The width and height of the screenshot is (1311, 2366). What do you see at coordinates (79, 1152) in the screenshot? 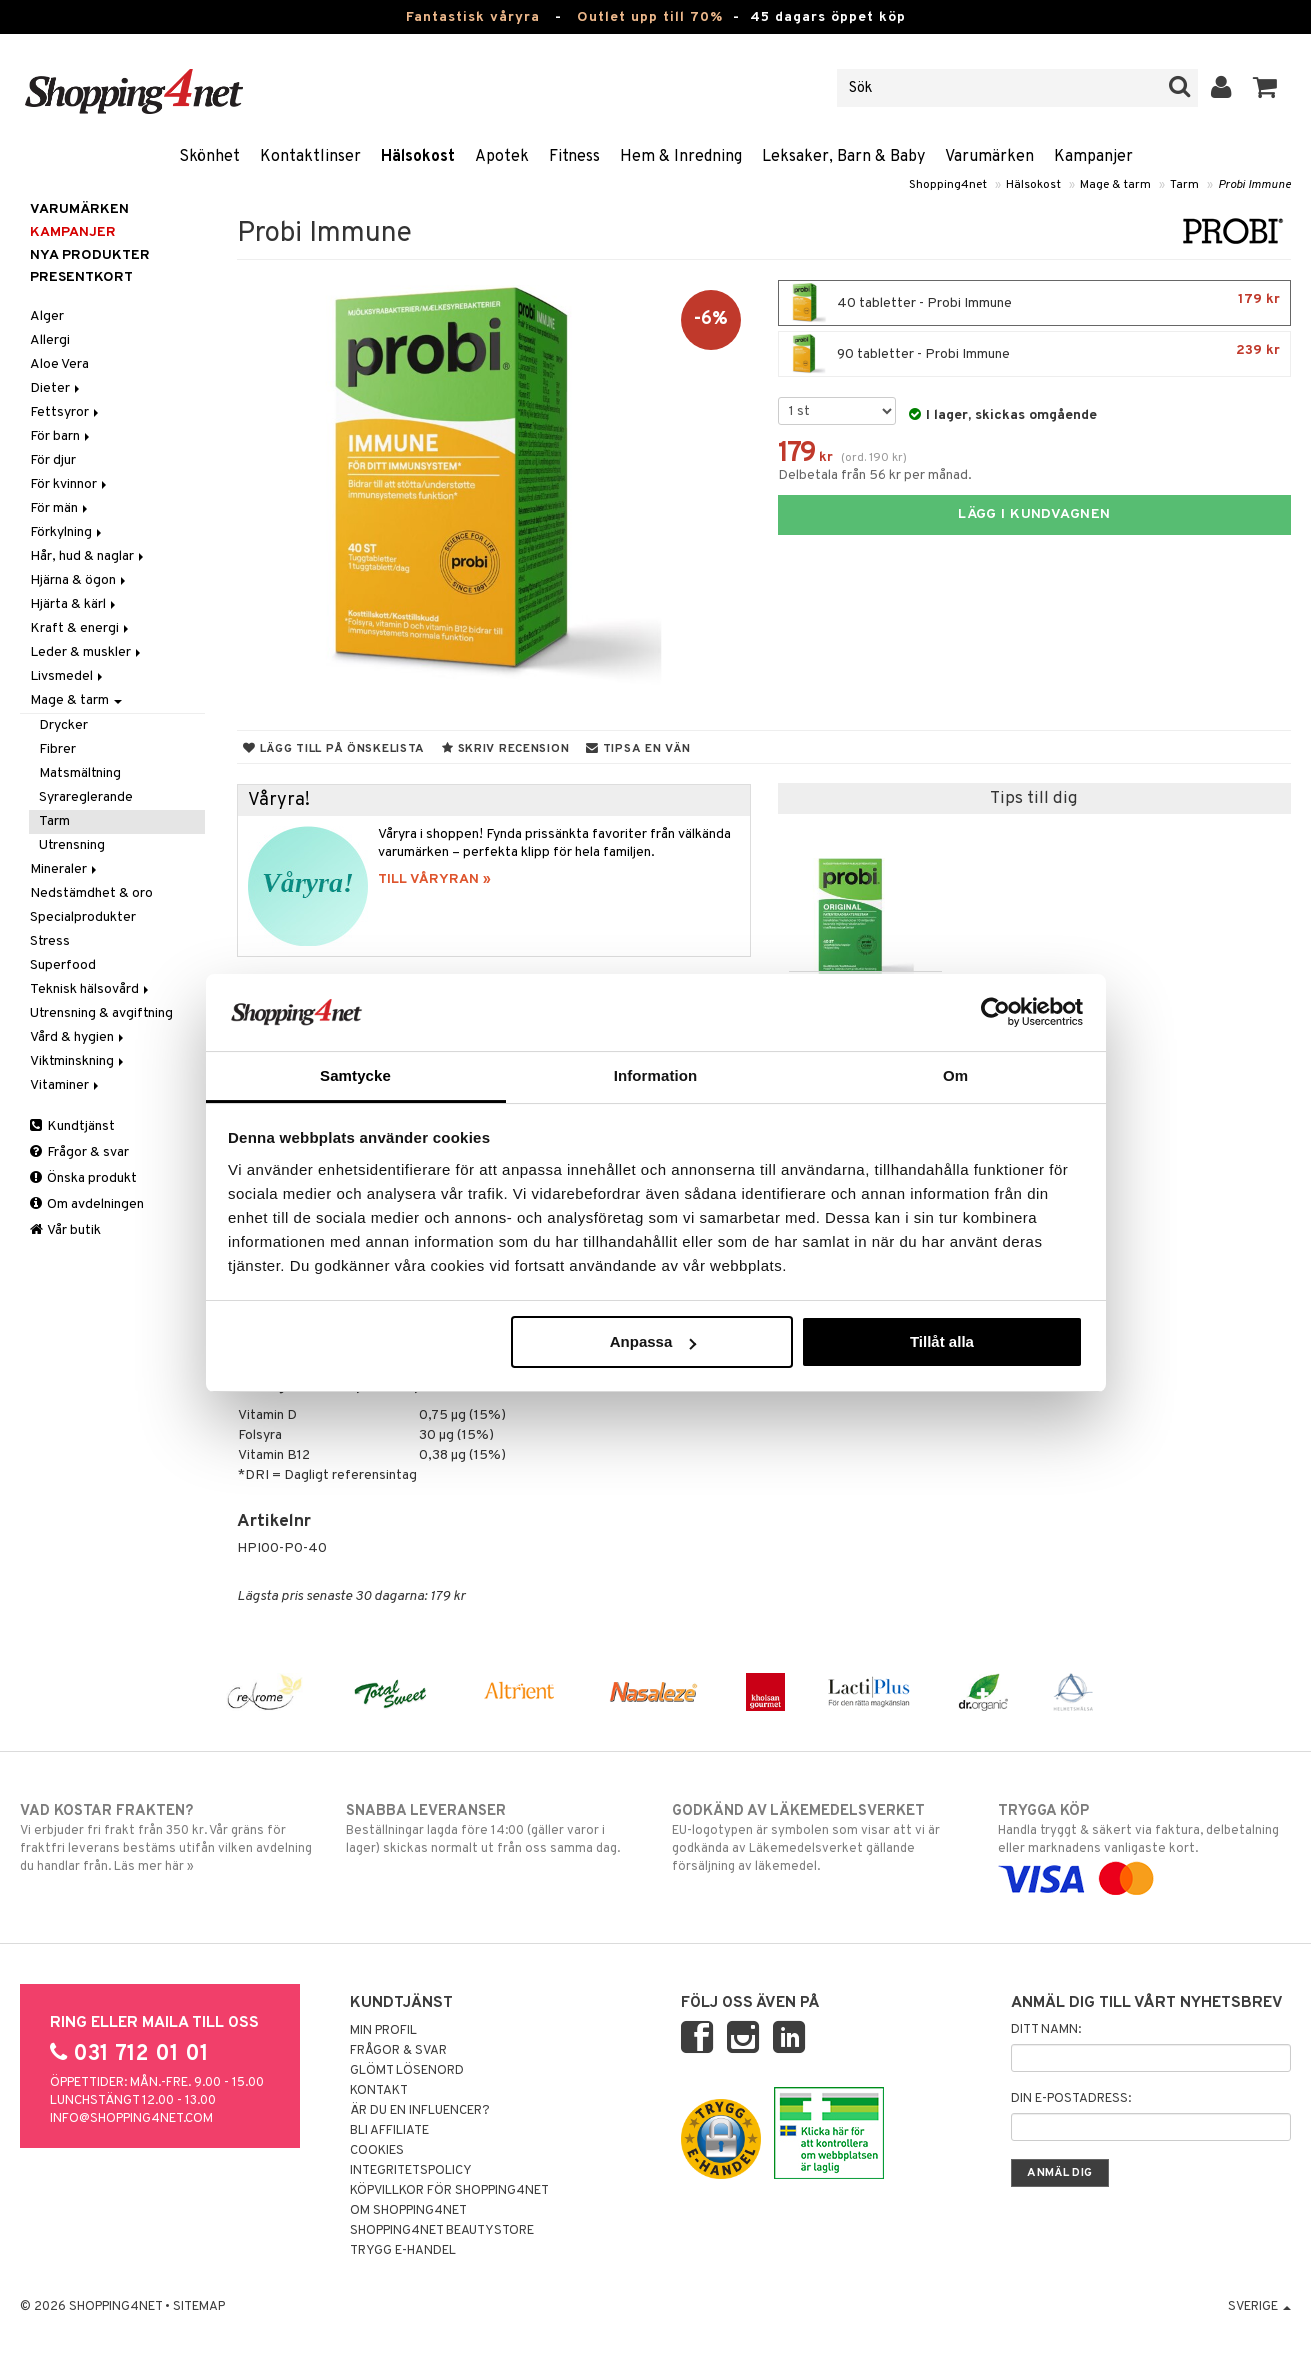
I see `Frågor & svar` at bounding box center [79, 1152].